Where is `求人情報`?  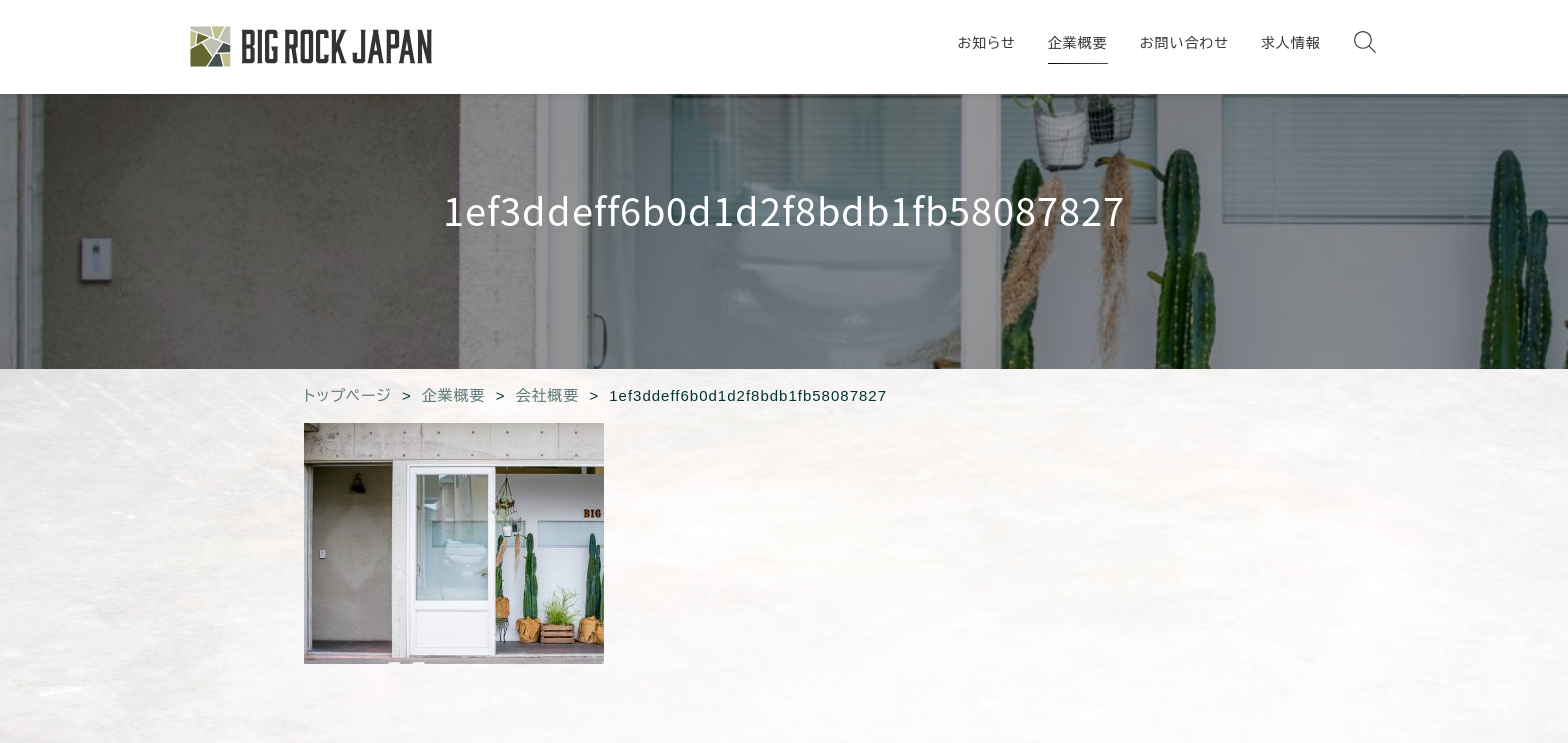
求人情報 is located at coordinates (1291, 43).